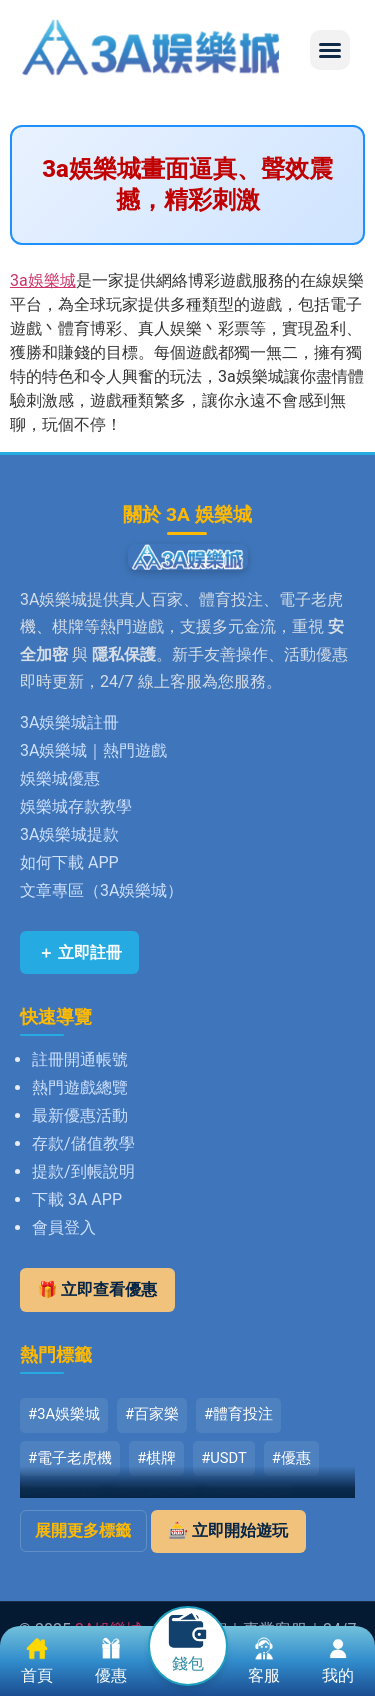 This screenshot has height=1696, width=375. Describe the element at coordinates (228, 1530) in the screenshot. I see `🎰 立即開始遊玩` at that location.